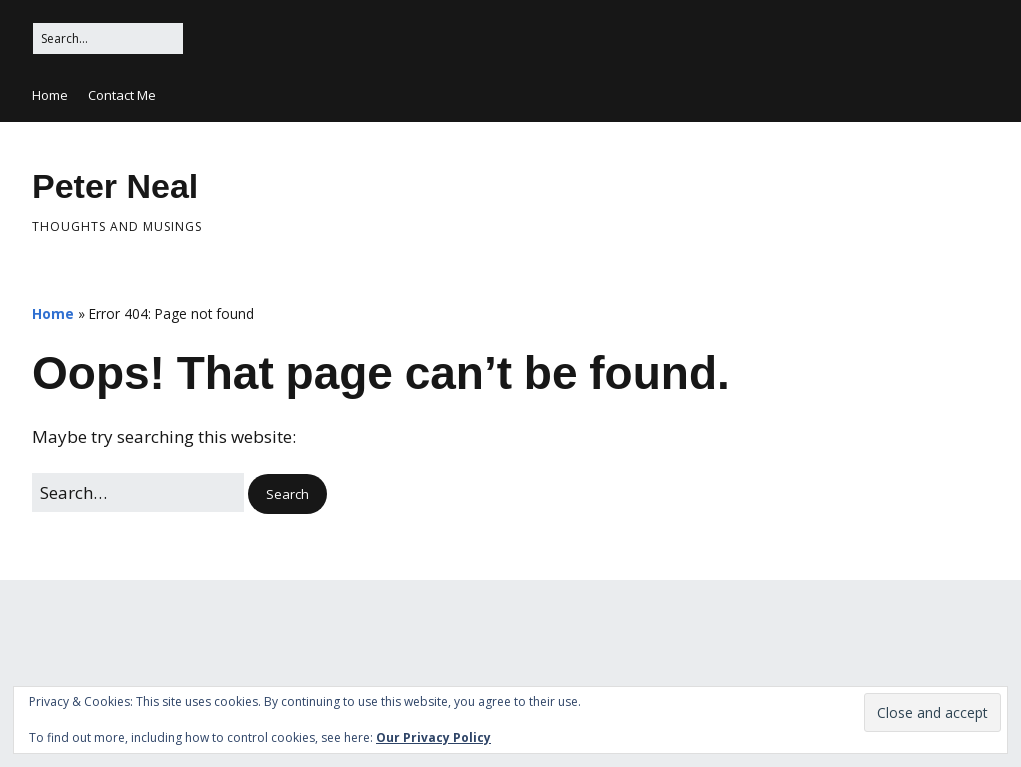 The height and width of the screenshot is (767, 1021). I want to click on [Search for:], so click(108, 38).